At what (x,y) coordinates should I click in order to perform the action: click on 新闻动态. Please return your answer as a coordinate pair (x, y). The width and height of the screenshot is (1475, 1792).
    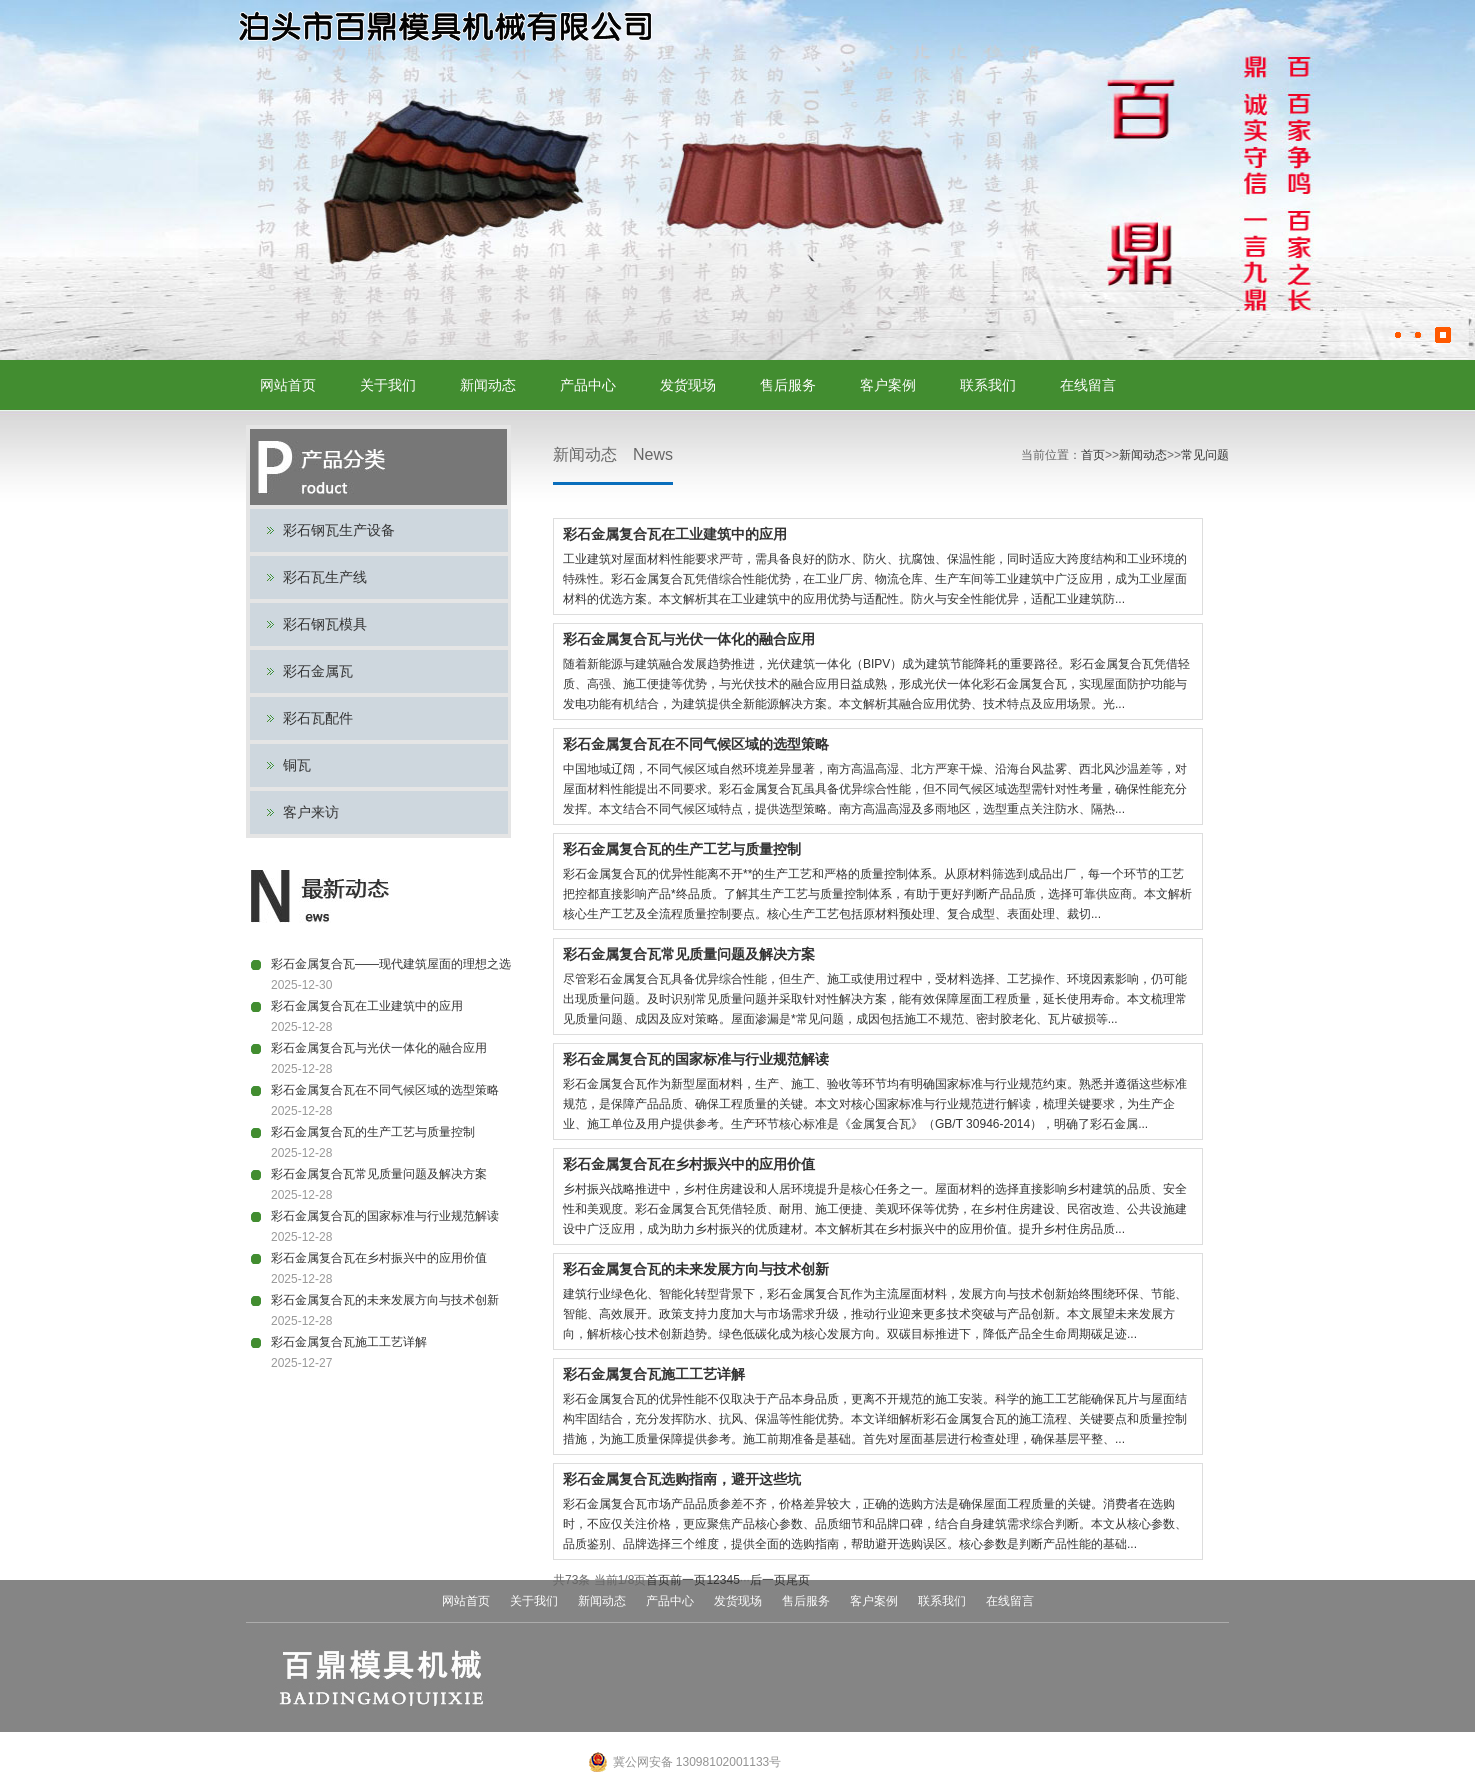
    Looking at the image, I should click on (488, 385).